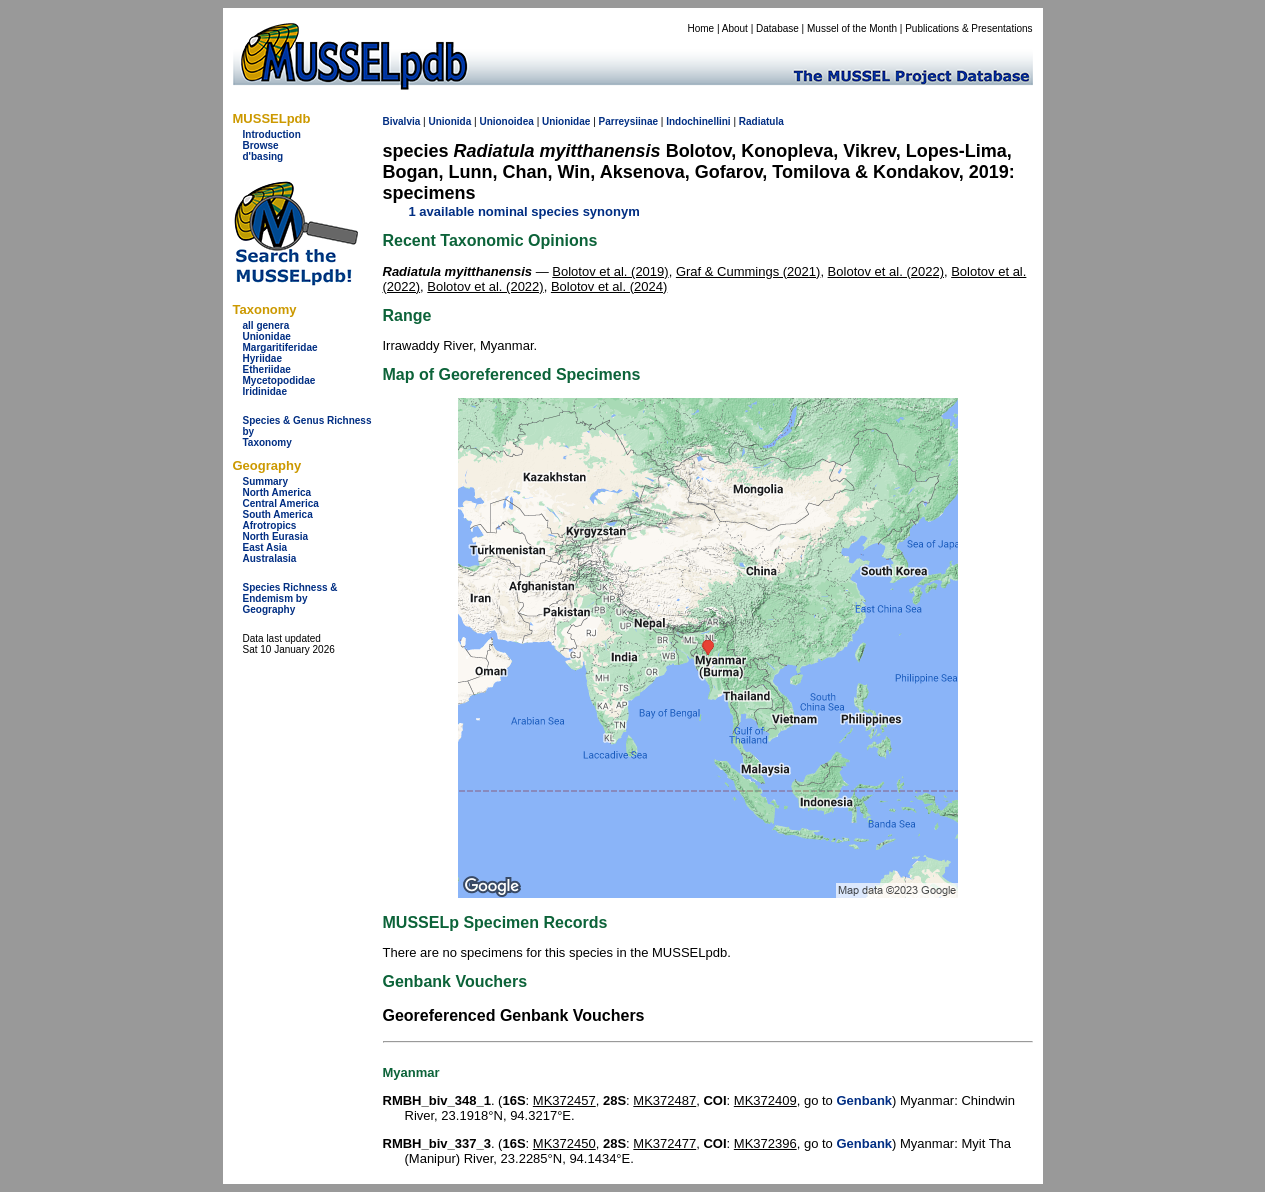 This screenshot has height=1192, width=1265. What do you see at coordinates (700, 28) in the screenshot?
I see `Home` at bounding box center [700, 28].